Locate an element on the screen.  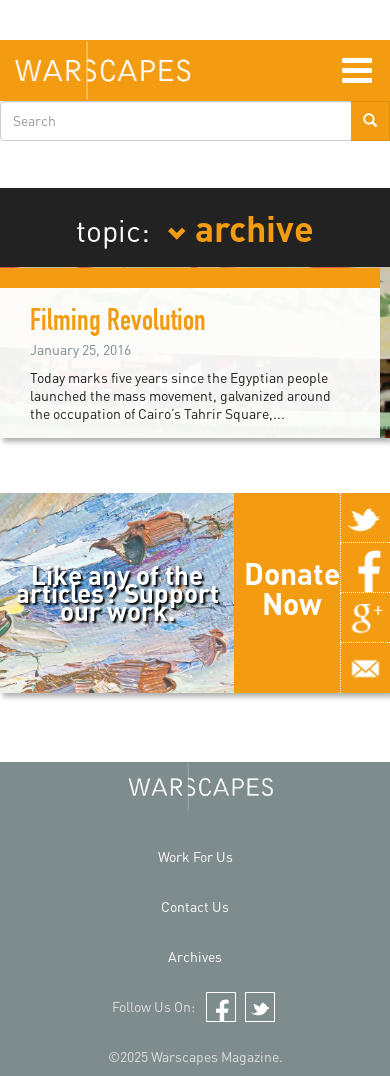
Donate Now is located at coordinates (292, 588).